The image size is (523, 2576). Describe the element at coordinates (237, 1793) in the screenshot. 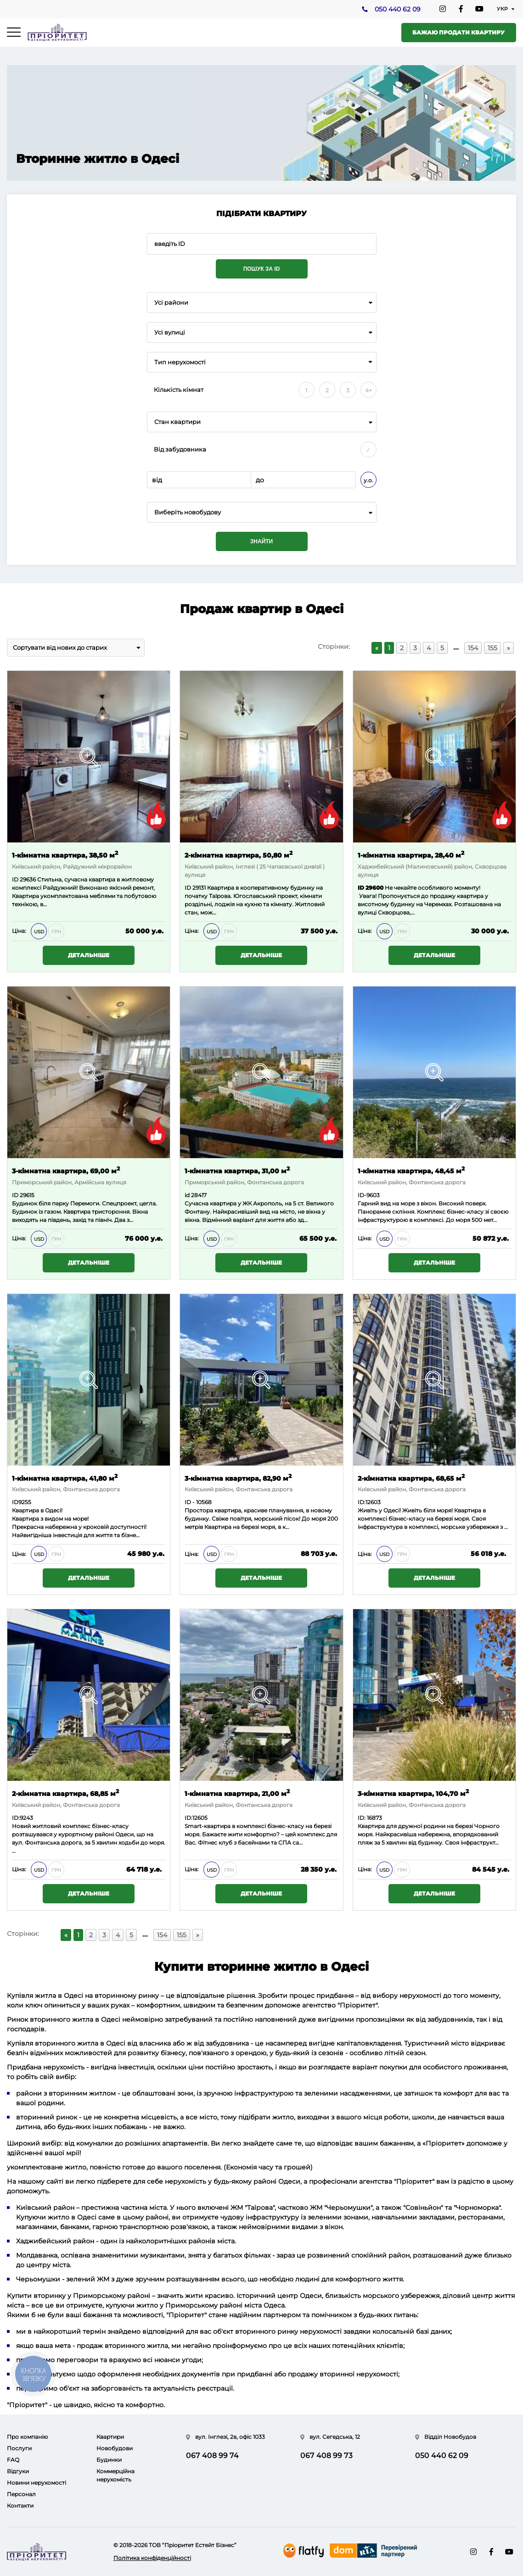

I see `1-кімнатна квартира, 21,00 м` at that location.